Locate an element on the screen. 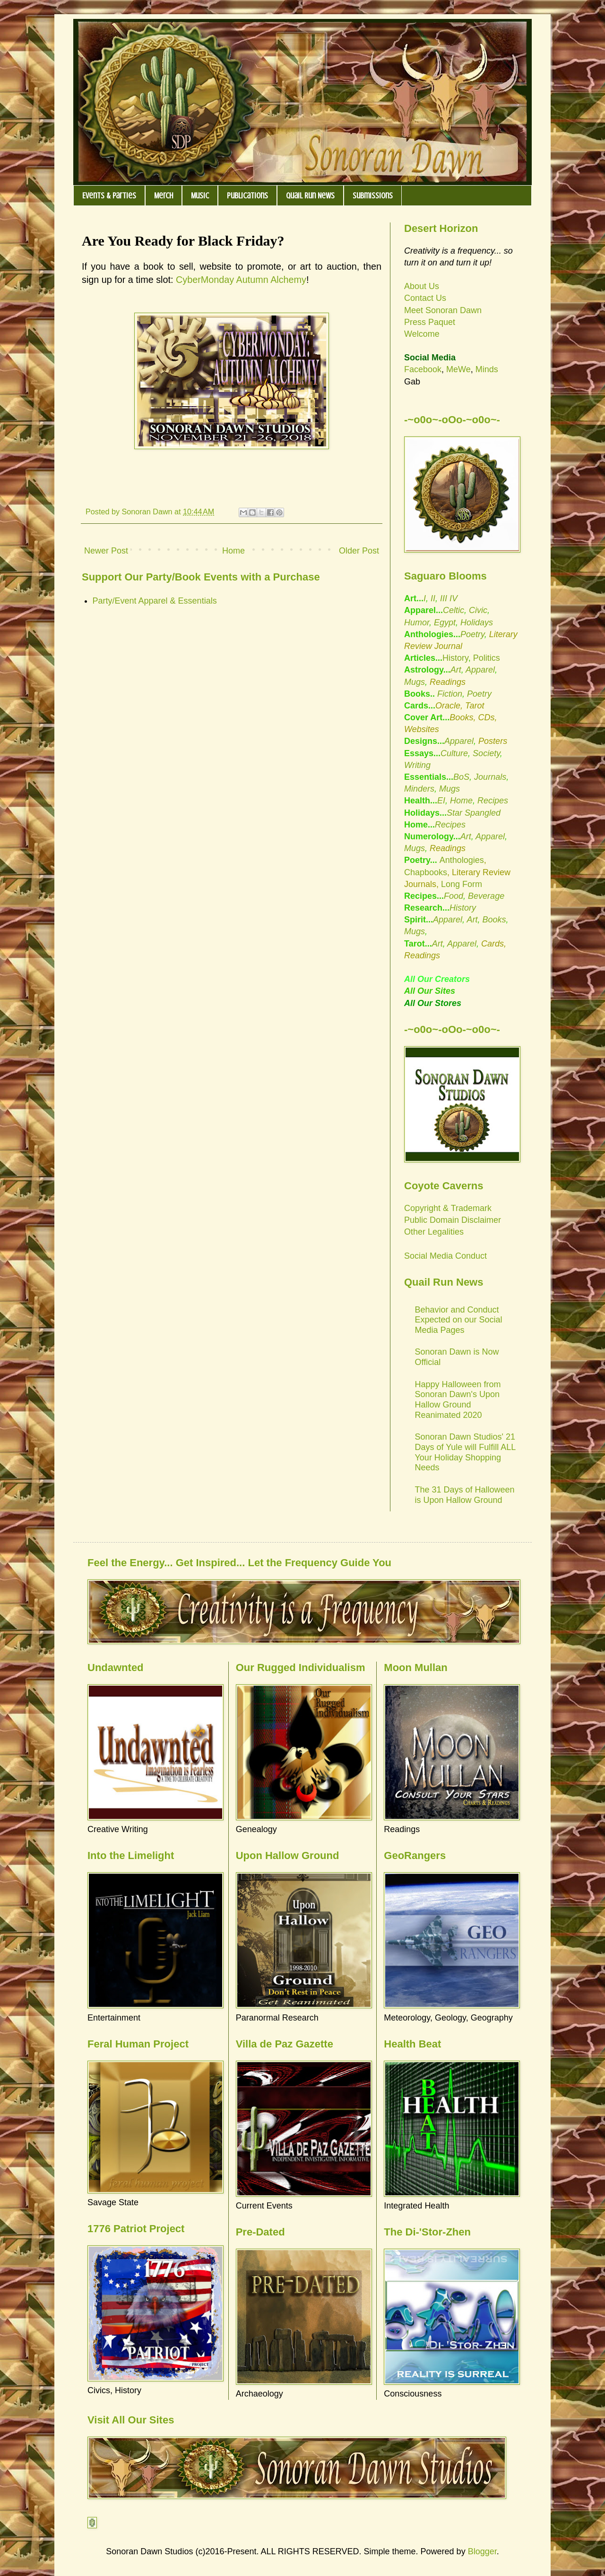 This screenshot has height=2576, width=605. Meet Sonoran Dawn is located at coordinates (443, 310).